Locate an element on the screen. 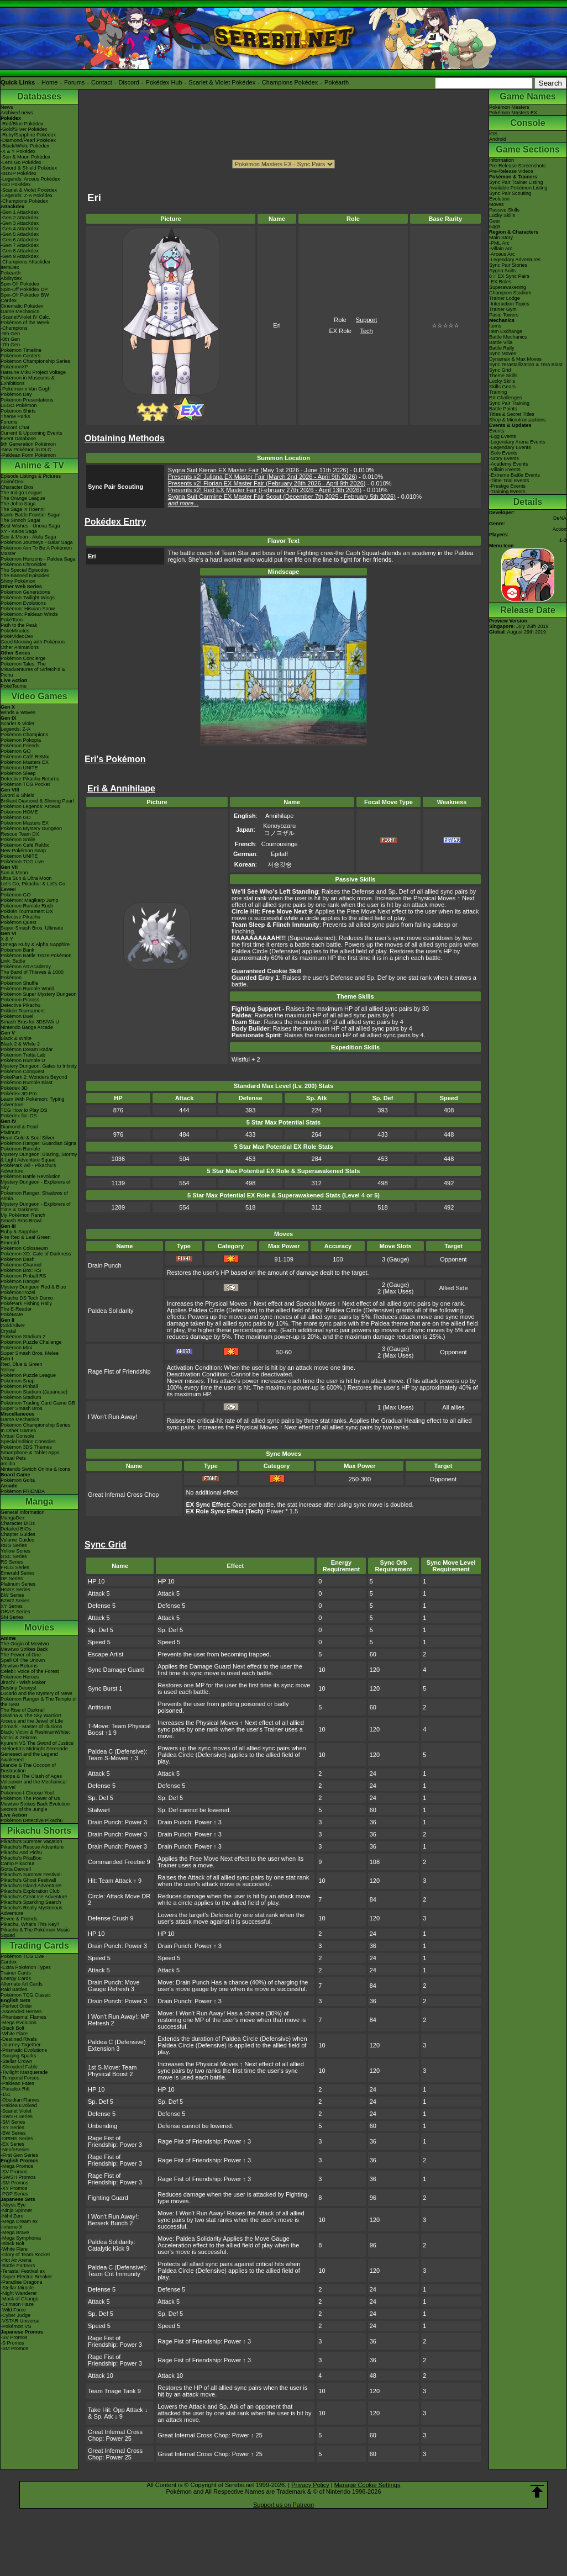 Image resolution: width=567 pixels, height=2576 pixels. Eevee & Friends is located at coordinates (19, 1919).